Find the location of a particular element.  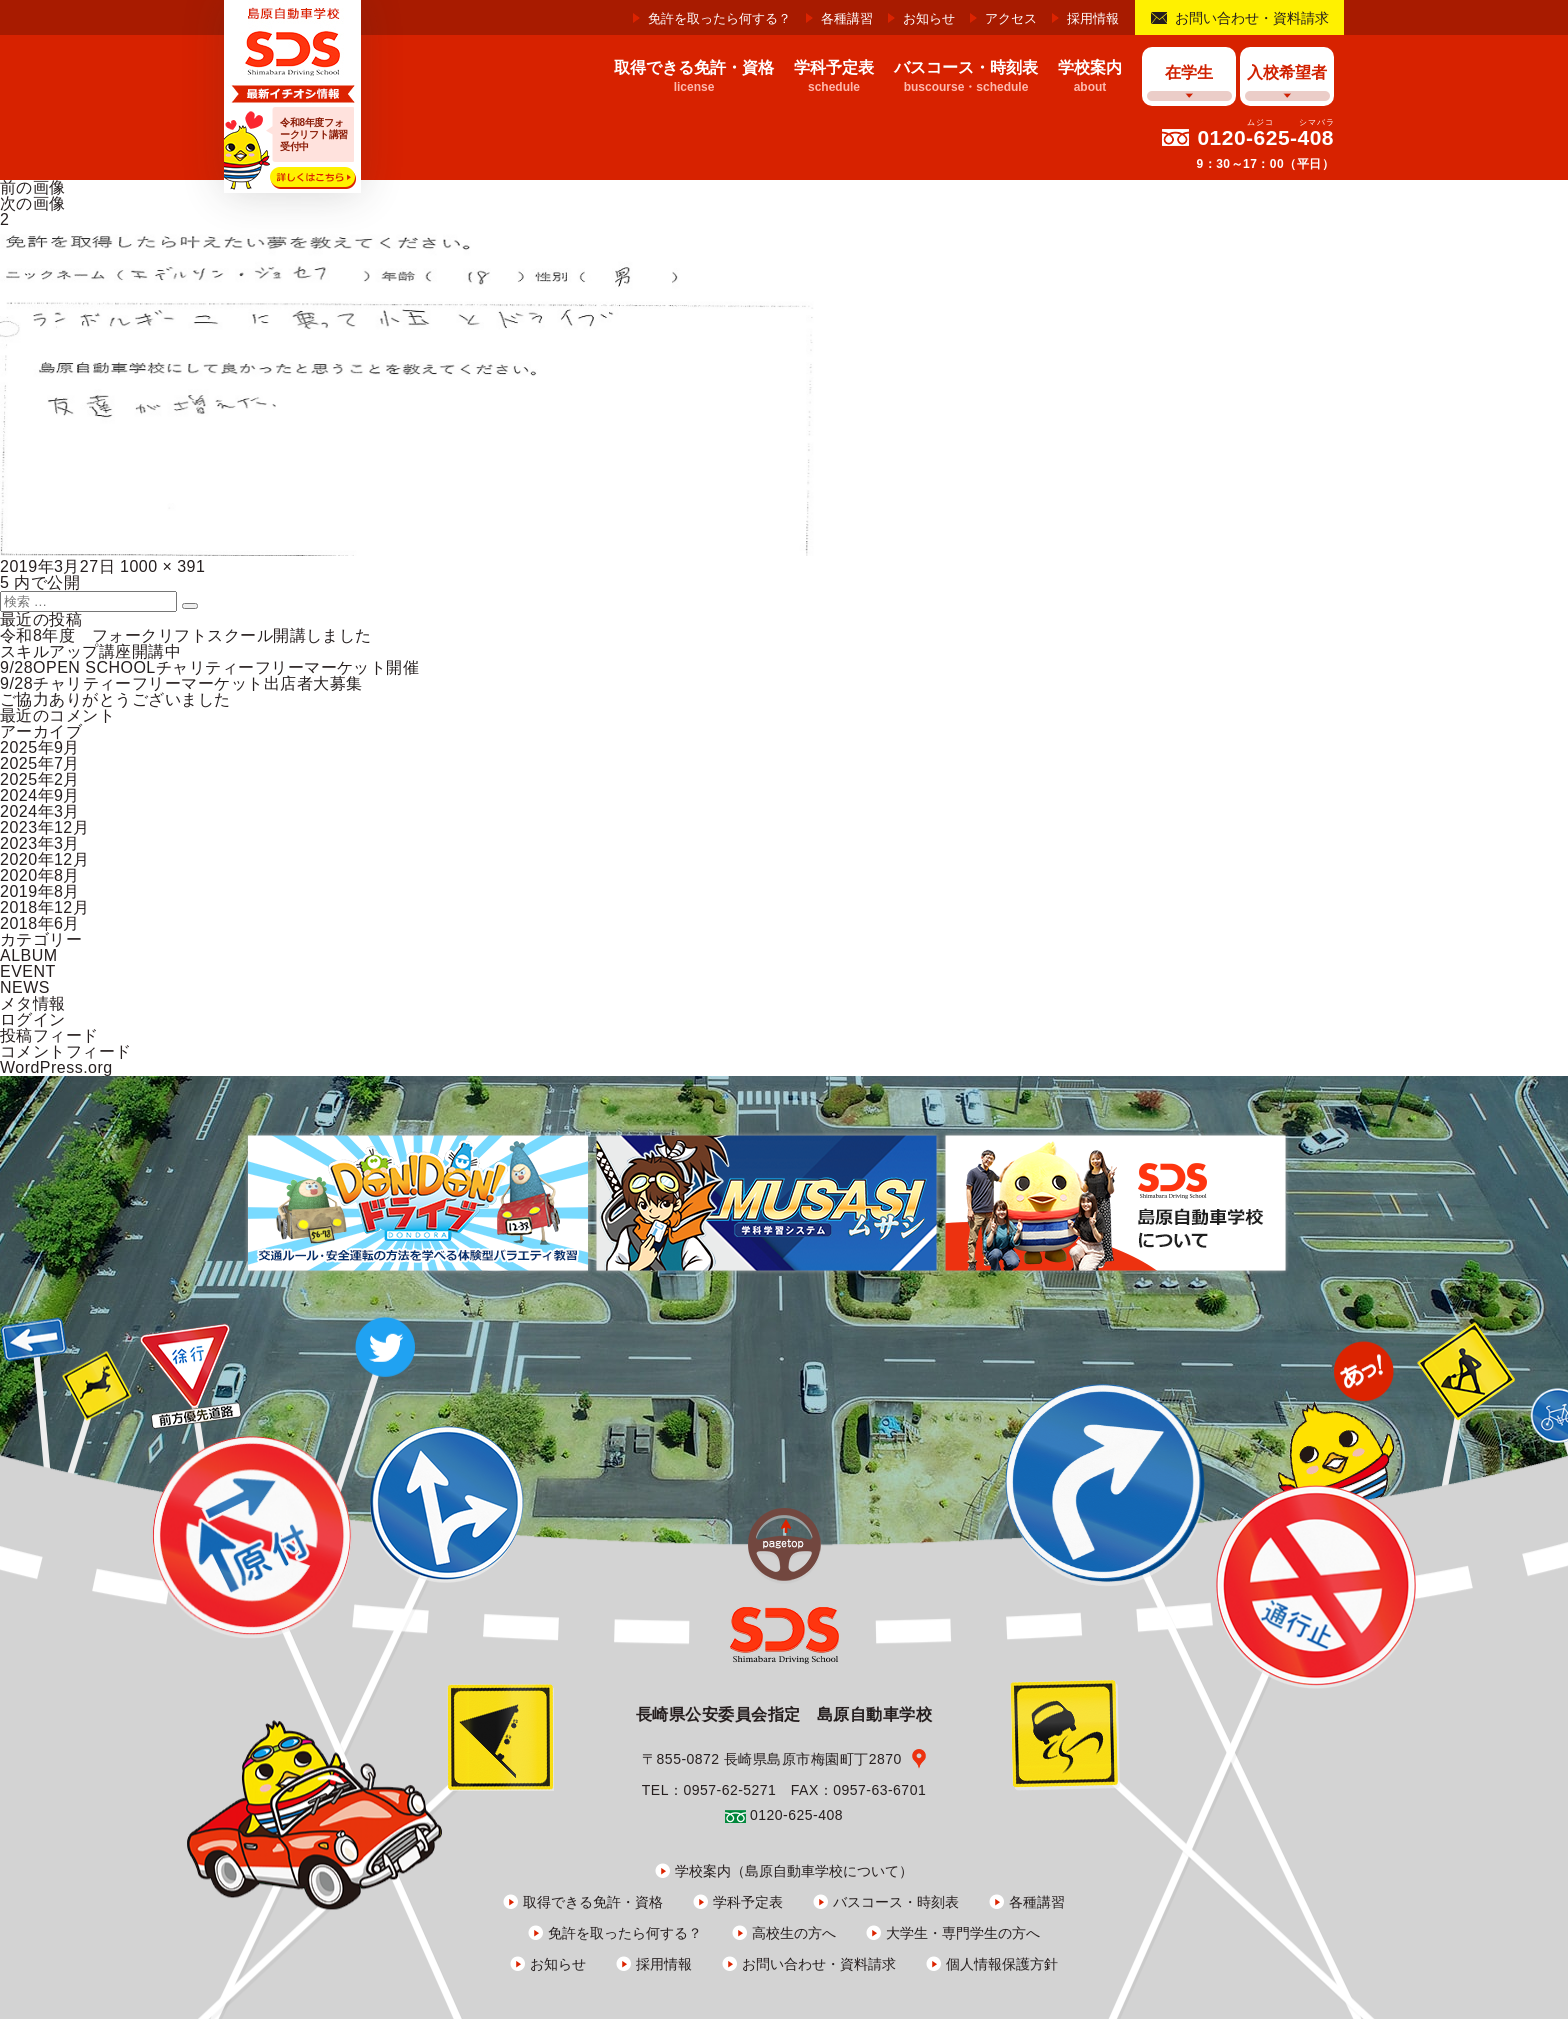

高校生の方へ is located at coordinates (794, 1933).